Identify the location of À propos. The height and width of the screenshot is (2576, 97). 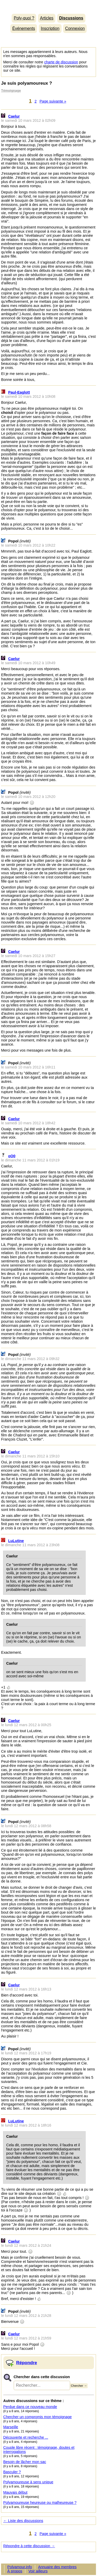
(14, 2571).